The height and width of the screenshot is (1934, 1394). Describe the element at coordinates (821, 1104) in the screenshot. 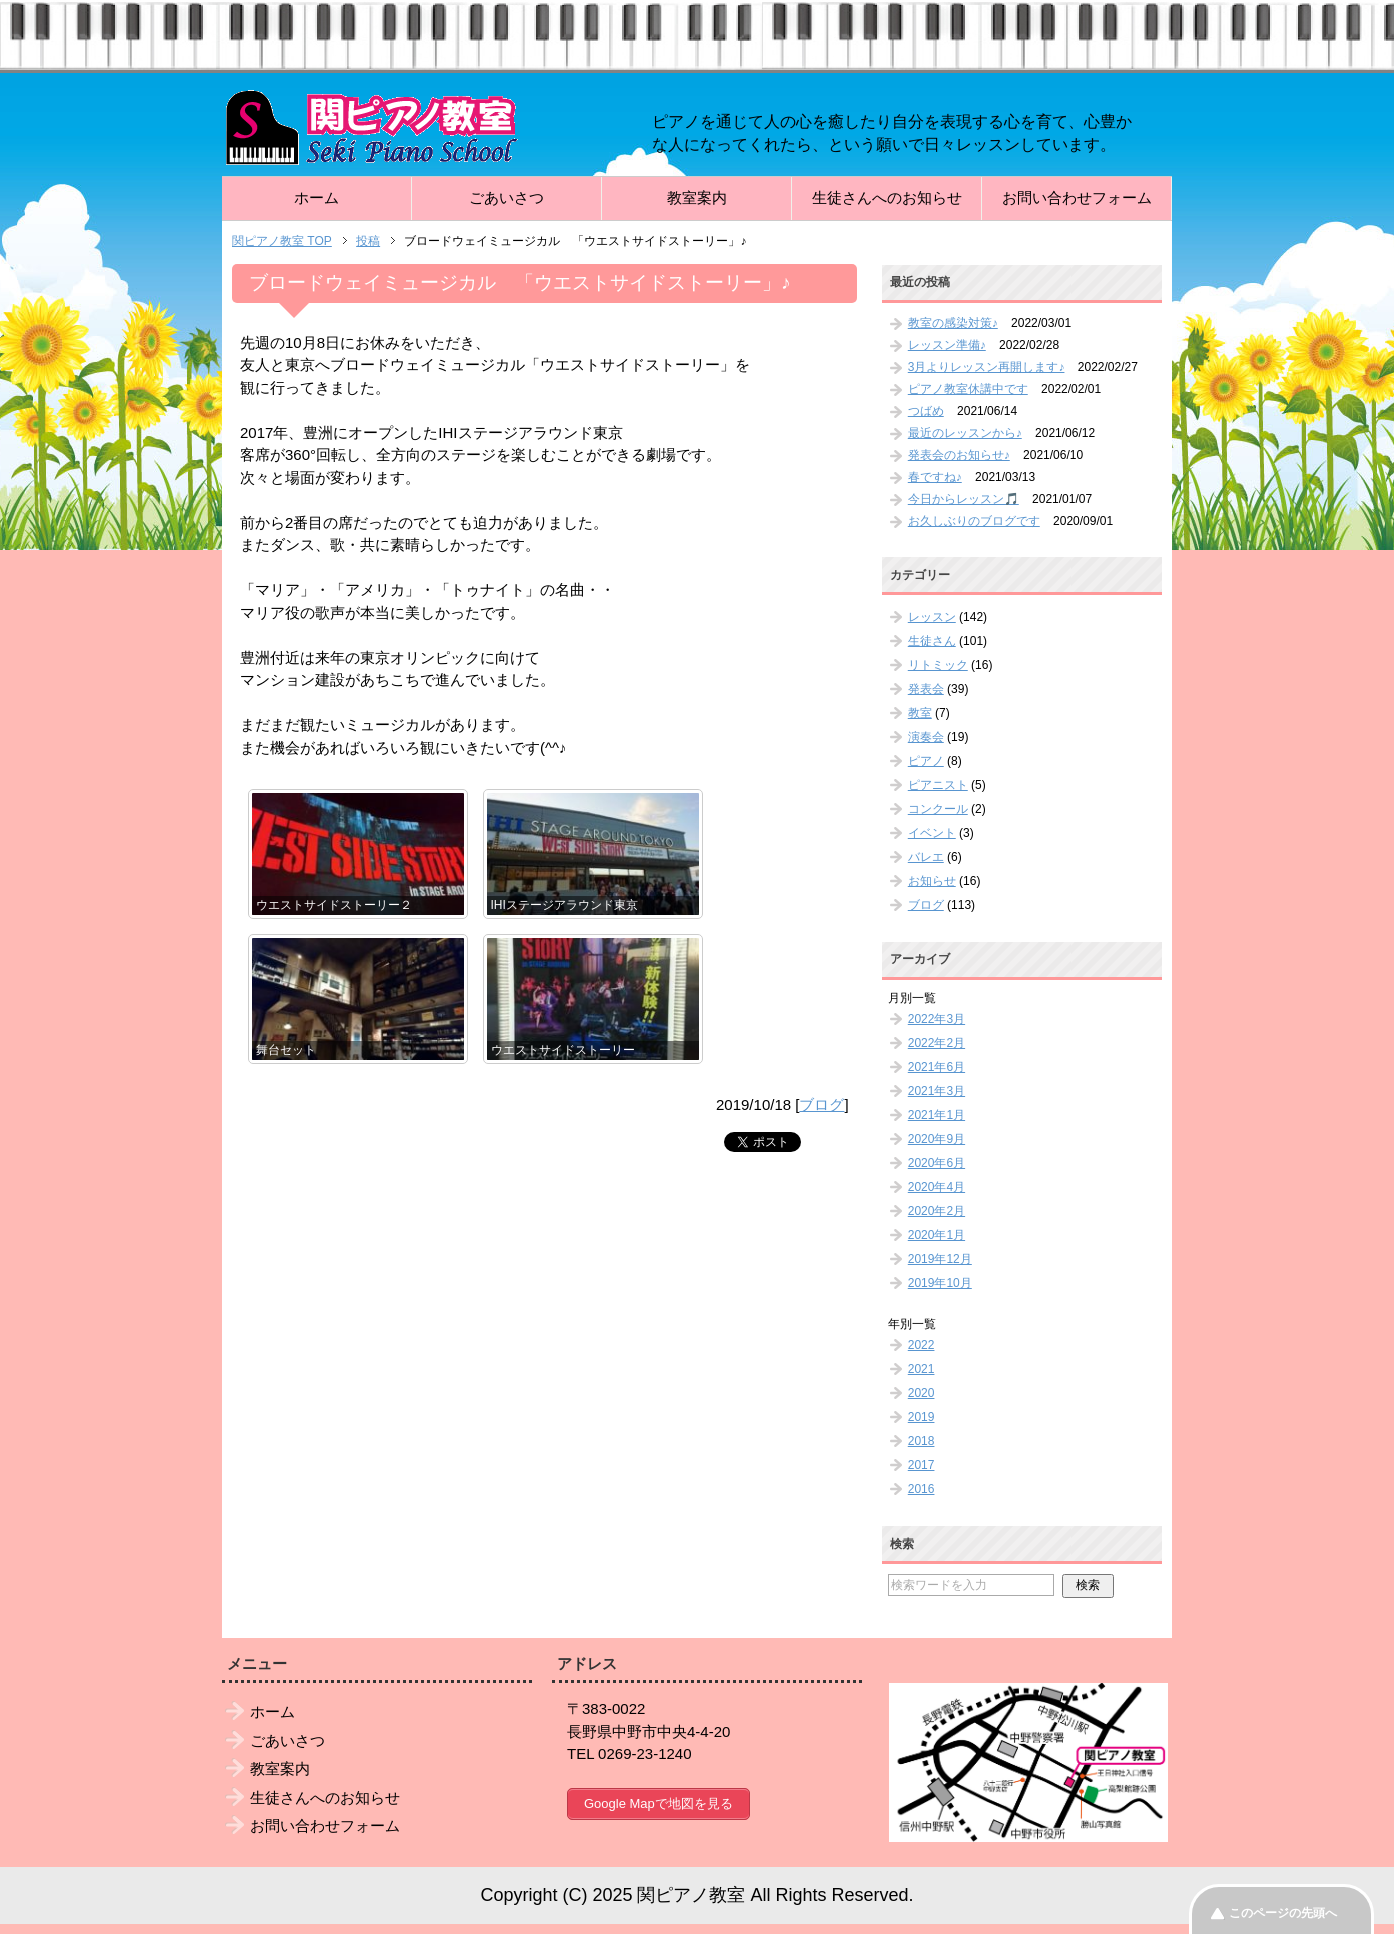

I see `ブログ` at that location.